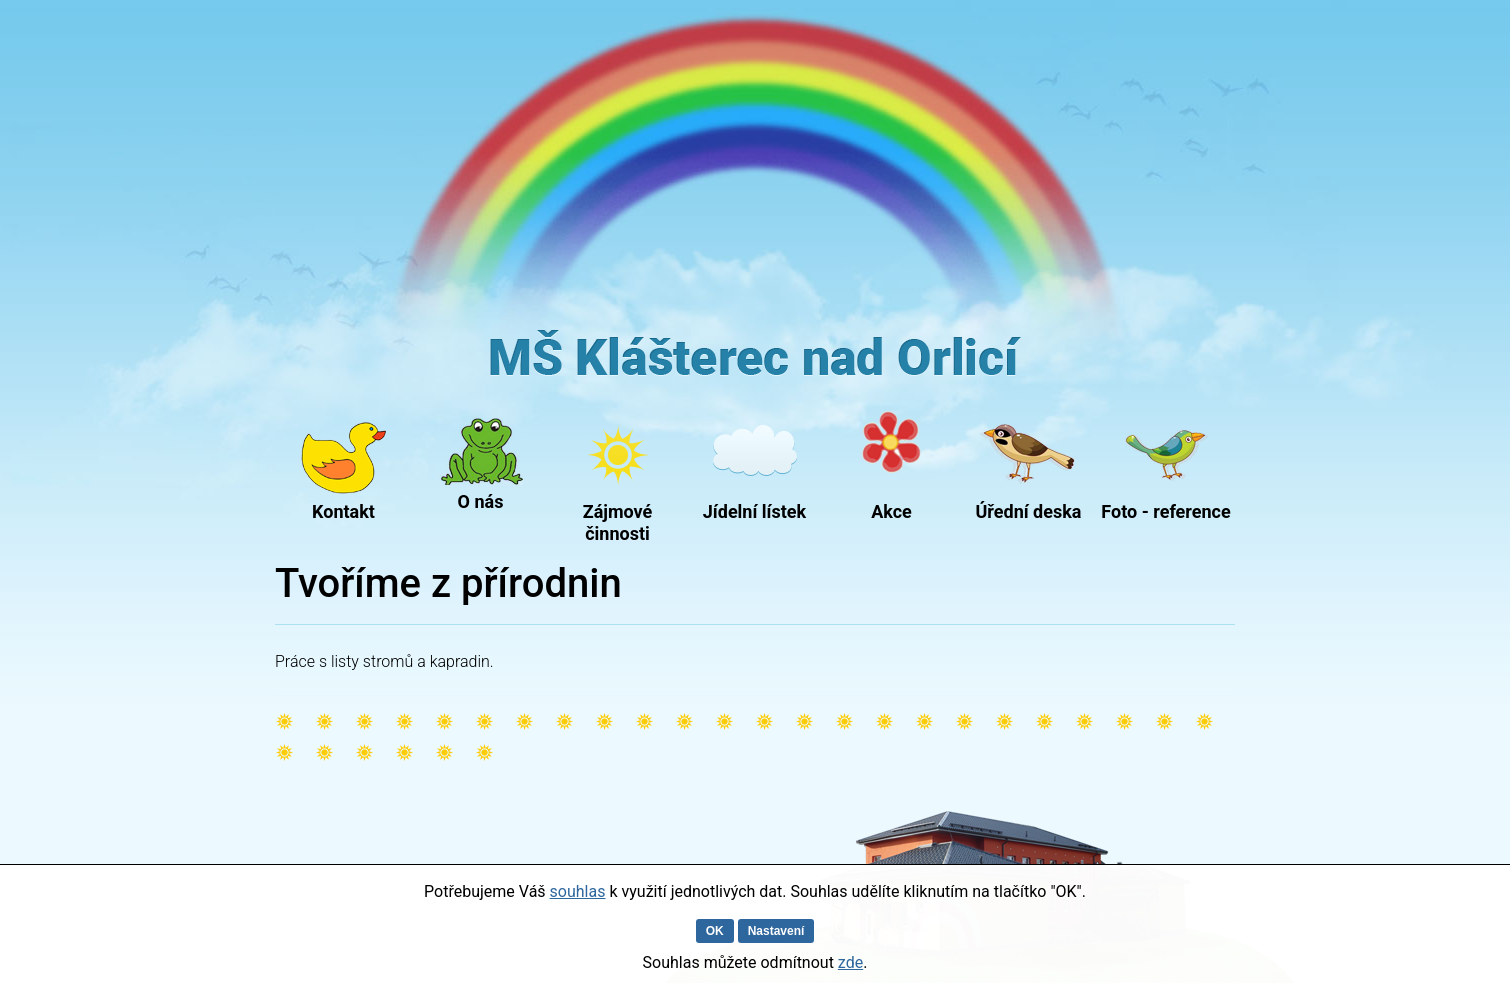 The height and width of the screenshot is (983, 1510). What do you see at coordinates (715, 931) in the screenshot?
I see `OK` at bounding box center [715, 931].